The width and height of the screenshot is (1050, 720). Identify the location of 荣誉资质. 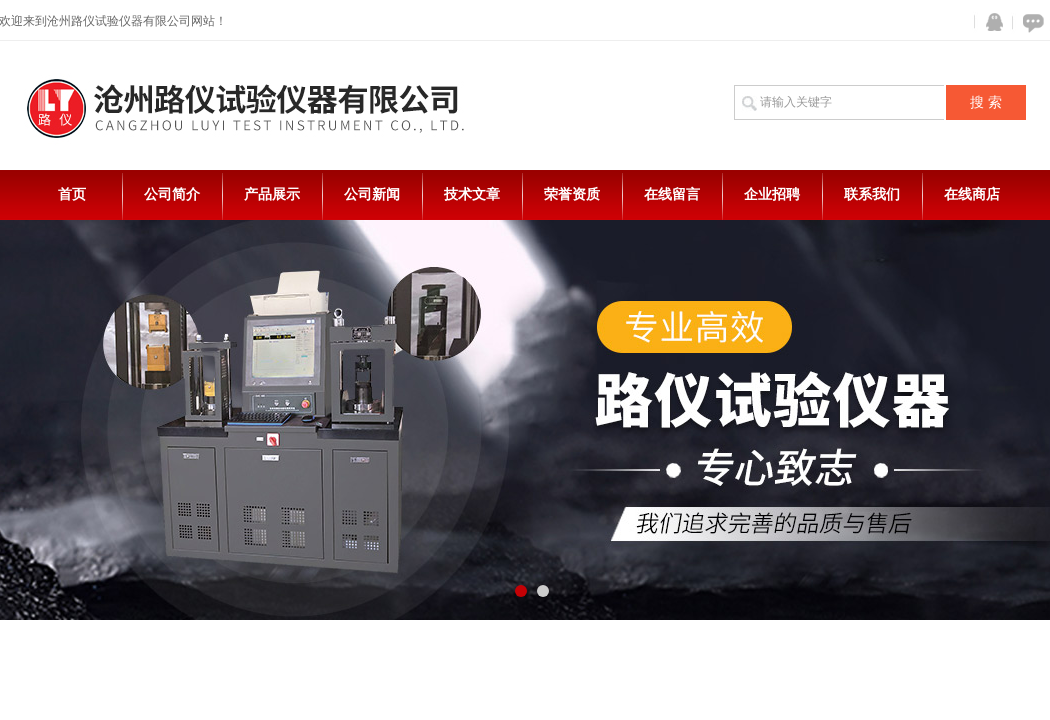
(572, 194).